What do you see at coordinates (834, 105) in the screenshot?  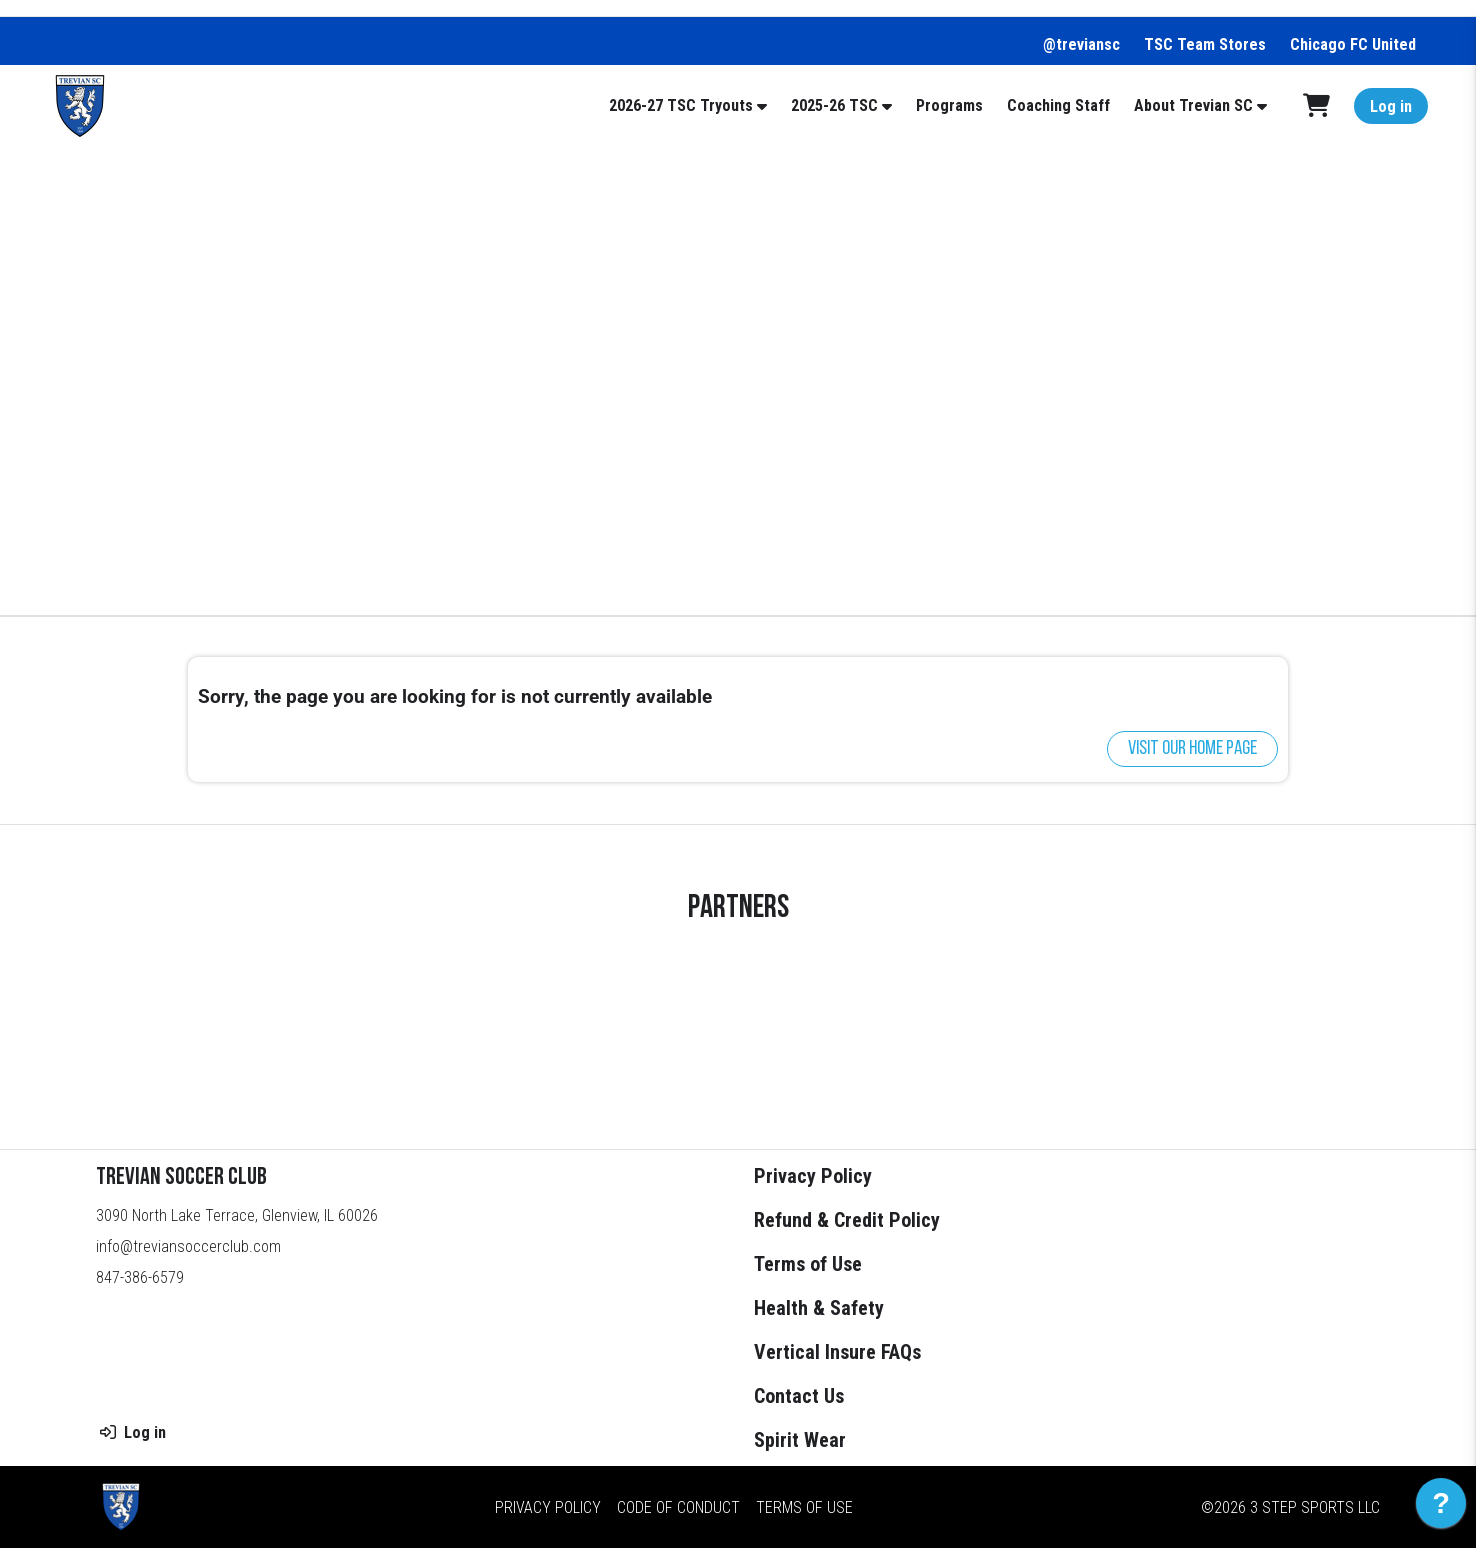 I see `2025-26 TSC` at bounding box center [834, 105].